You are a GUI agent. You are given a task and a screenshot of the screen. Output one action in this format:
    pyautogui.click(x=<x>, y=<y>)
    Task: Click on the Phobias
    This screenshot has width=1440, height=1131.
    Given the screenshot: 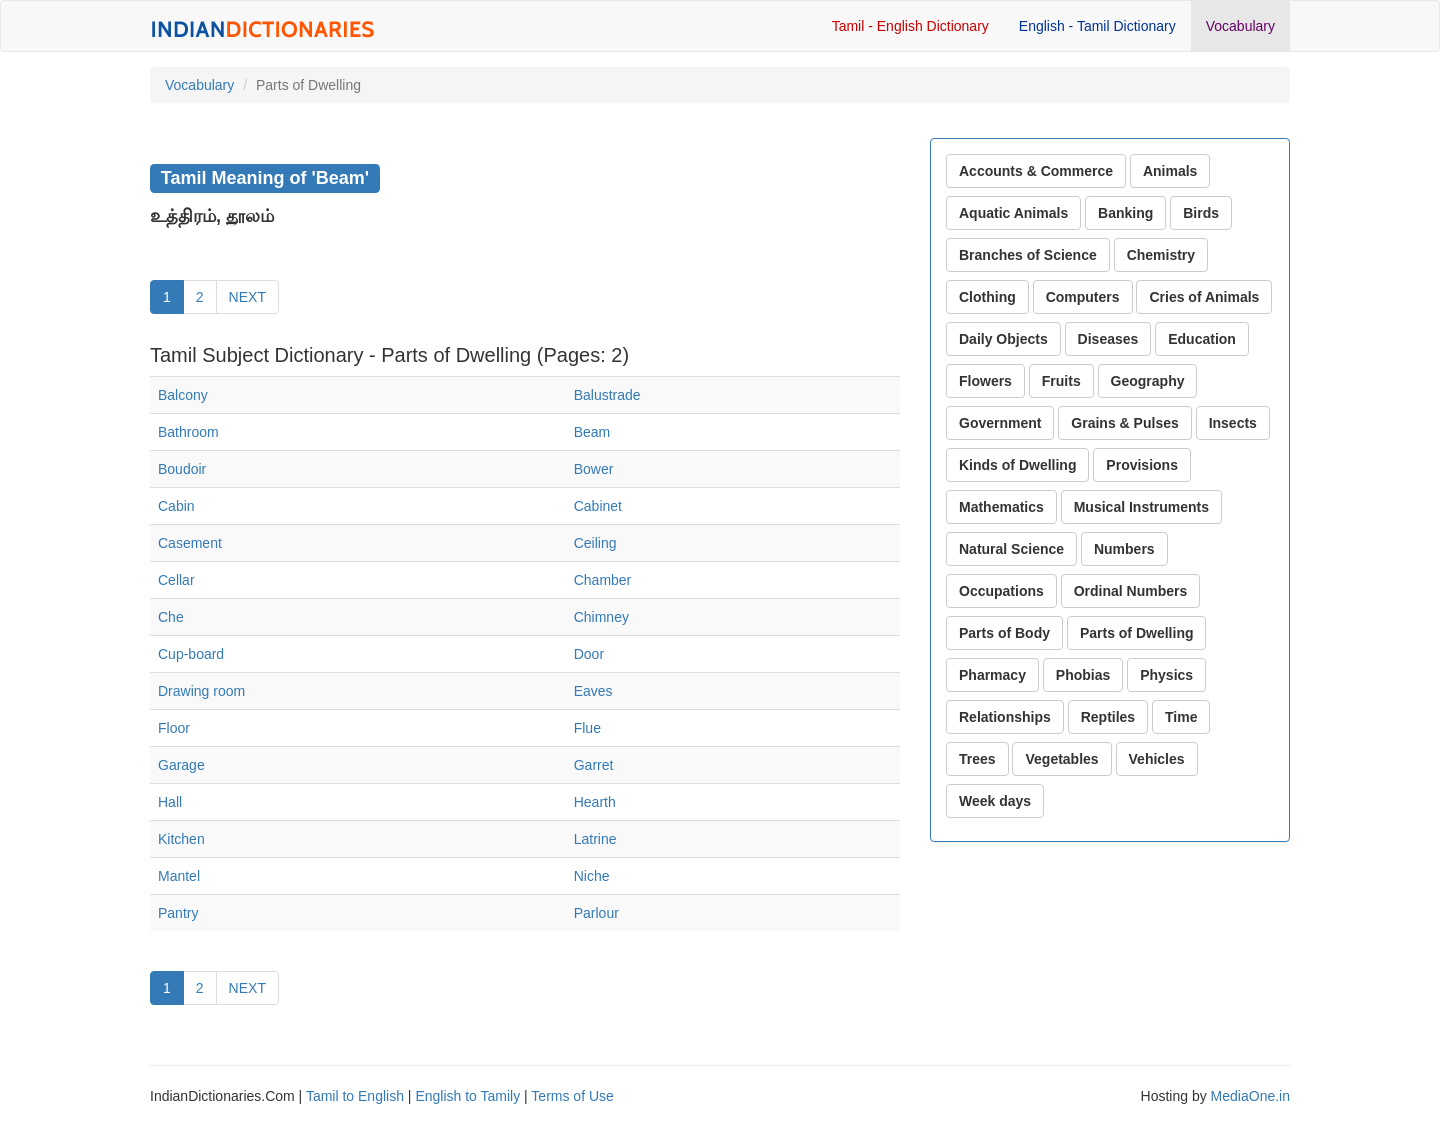 What is the action you would take?
    pyautogui.click(x=1083, y=675)
    